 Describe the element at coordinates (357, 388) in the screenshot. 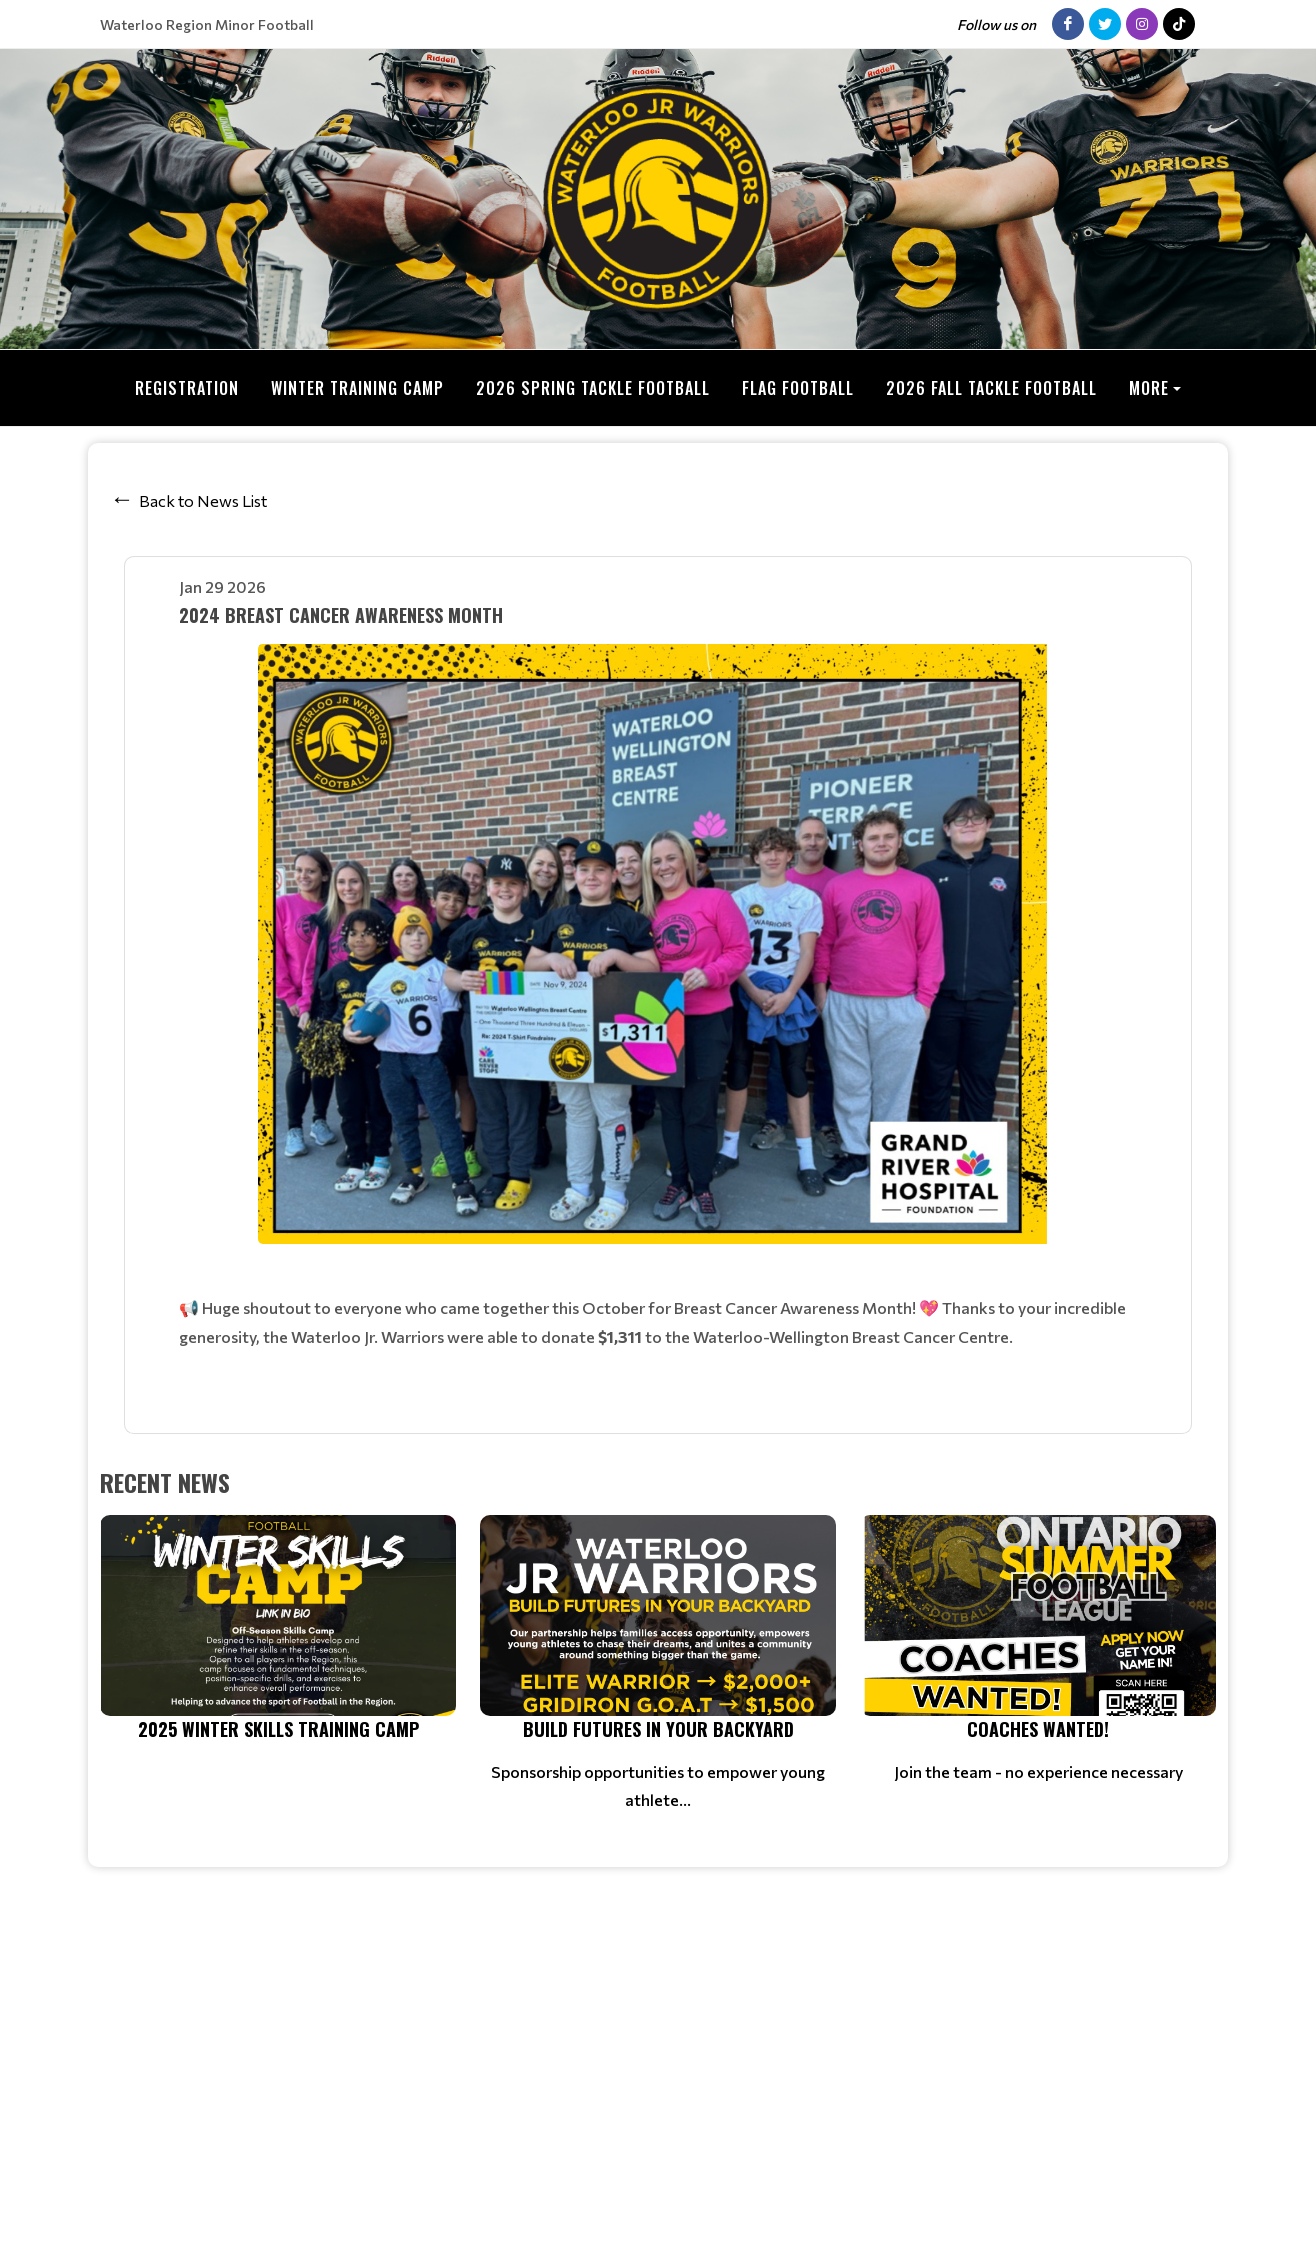

I see `Winter Training Camp` at that location.